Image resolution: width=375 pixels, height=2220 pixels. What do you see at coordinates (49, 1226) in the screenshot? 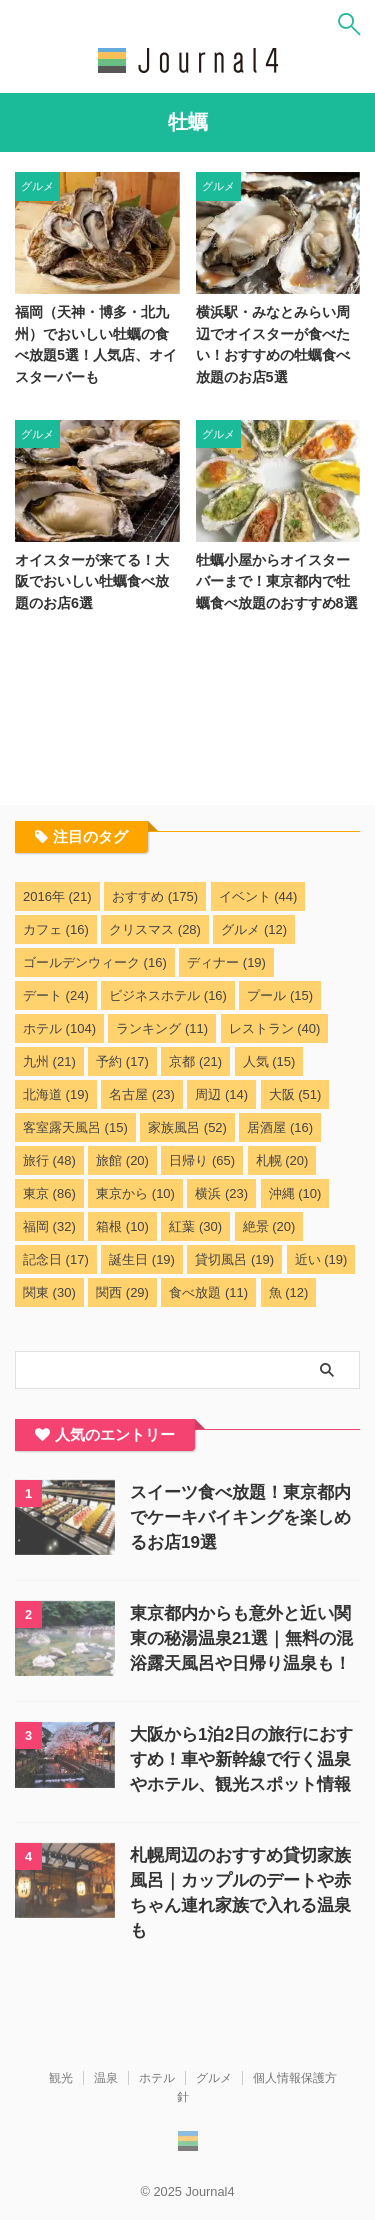
I see `福岡 [福岡 (32個の項目)]` at bounding box center [49, 1226].